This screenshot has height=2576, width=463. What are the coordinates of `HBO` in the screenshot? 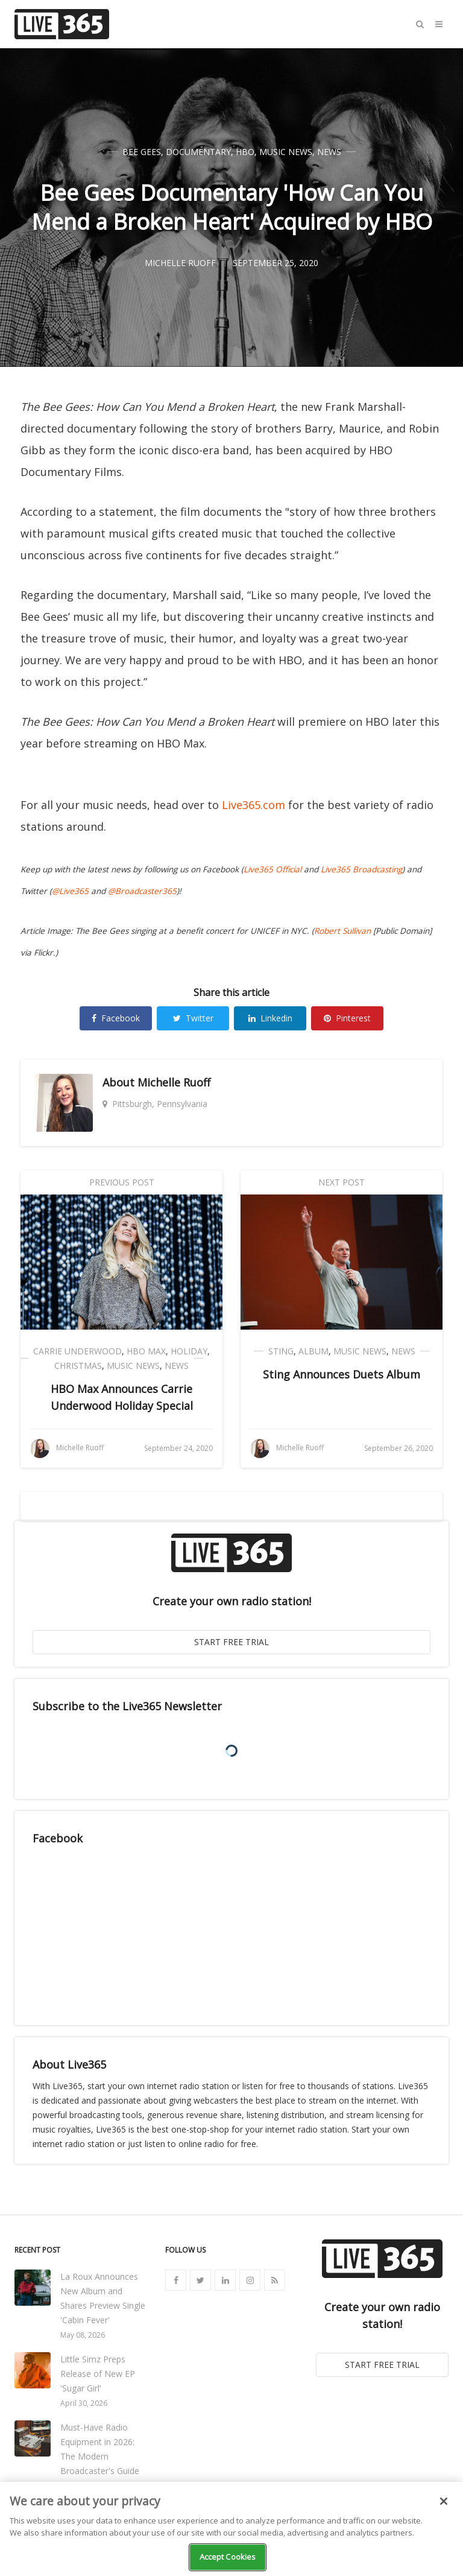 It's located at (245, 151).